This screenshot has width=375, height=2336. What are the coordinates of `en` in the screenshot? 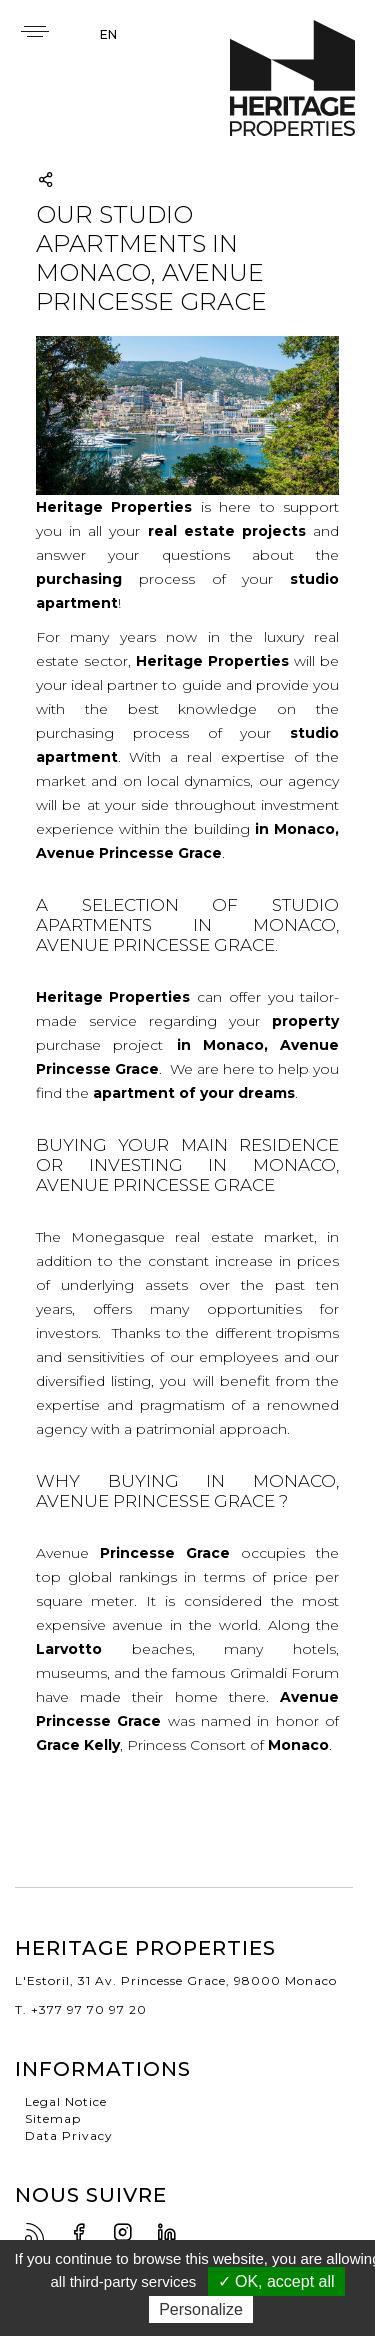 It's located at (108, 34).